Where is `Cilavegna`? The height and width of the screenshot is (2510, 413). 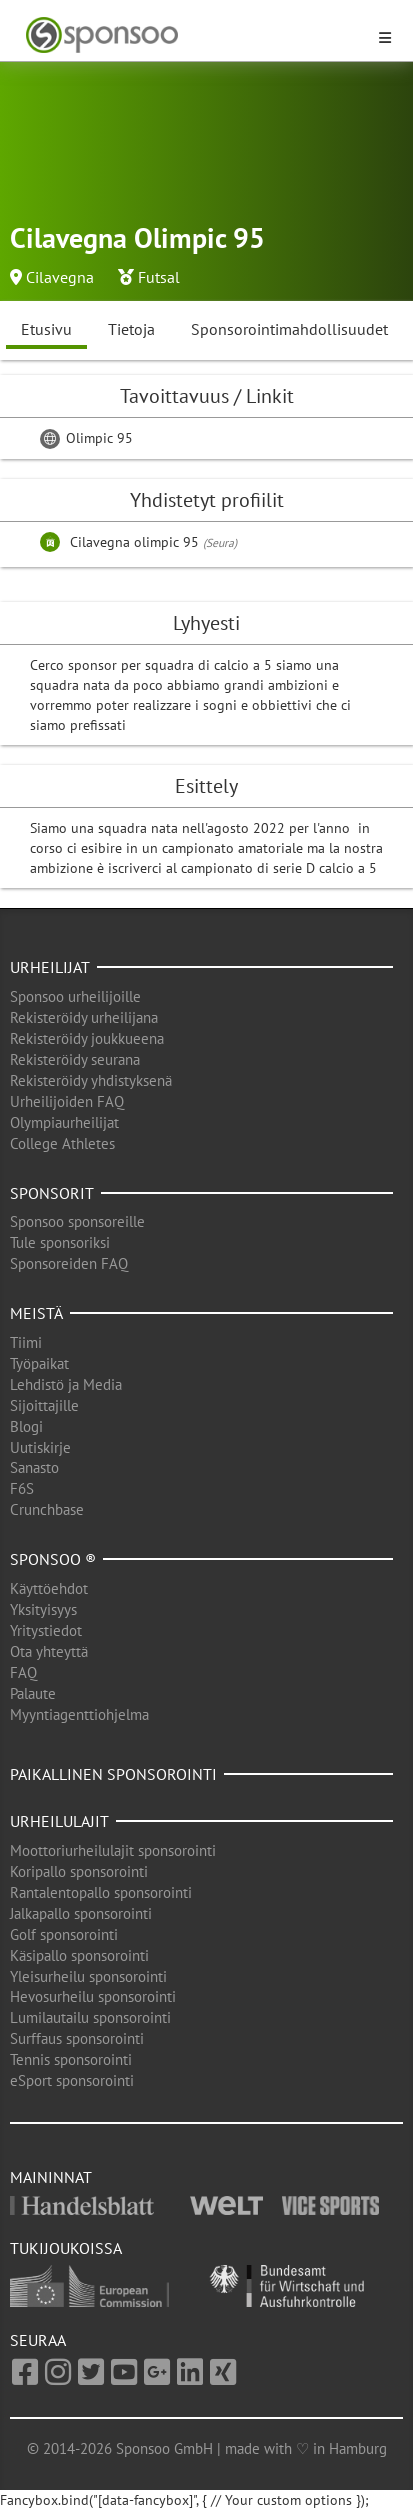 Cilavegna is located at coordinates (60, 277).